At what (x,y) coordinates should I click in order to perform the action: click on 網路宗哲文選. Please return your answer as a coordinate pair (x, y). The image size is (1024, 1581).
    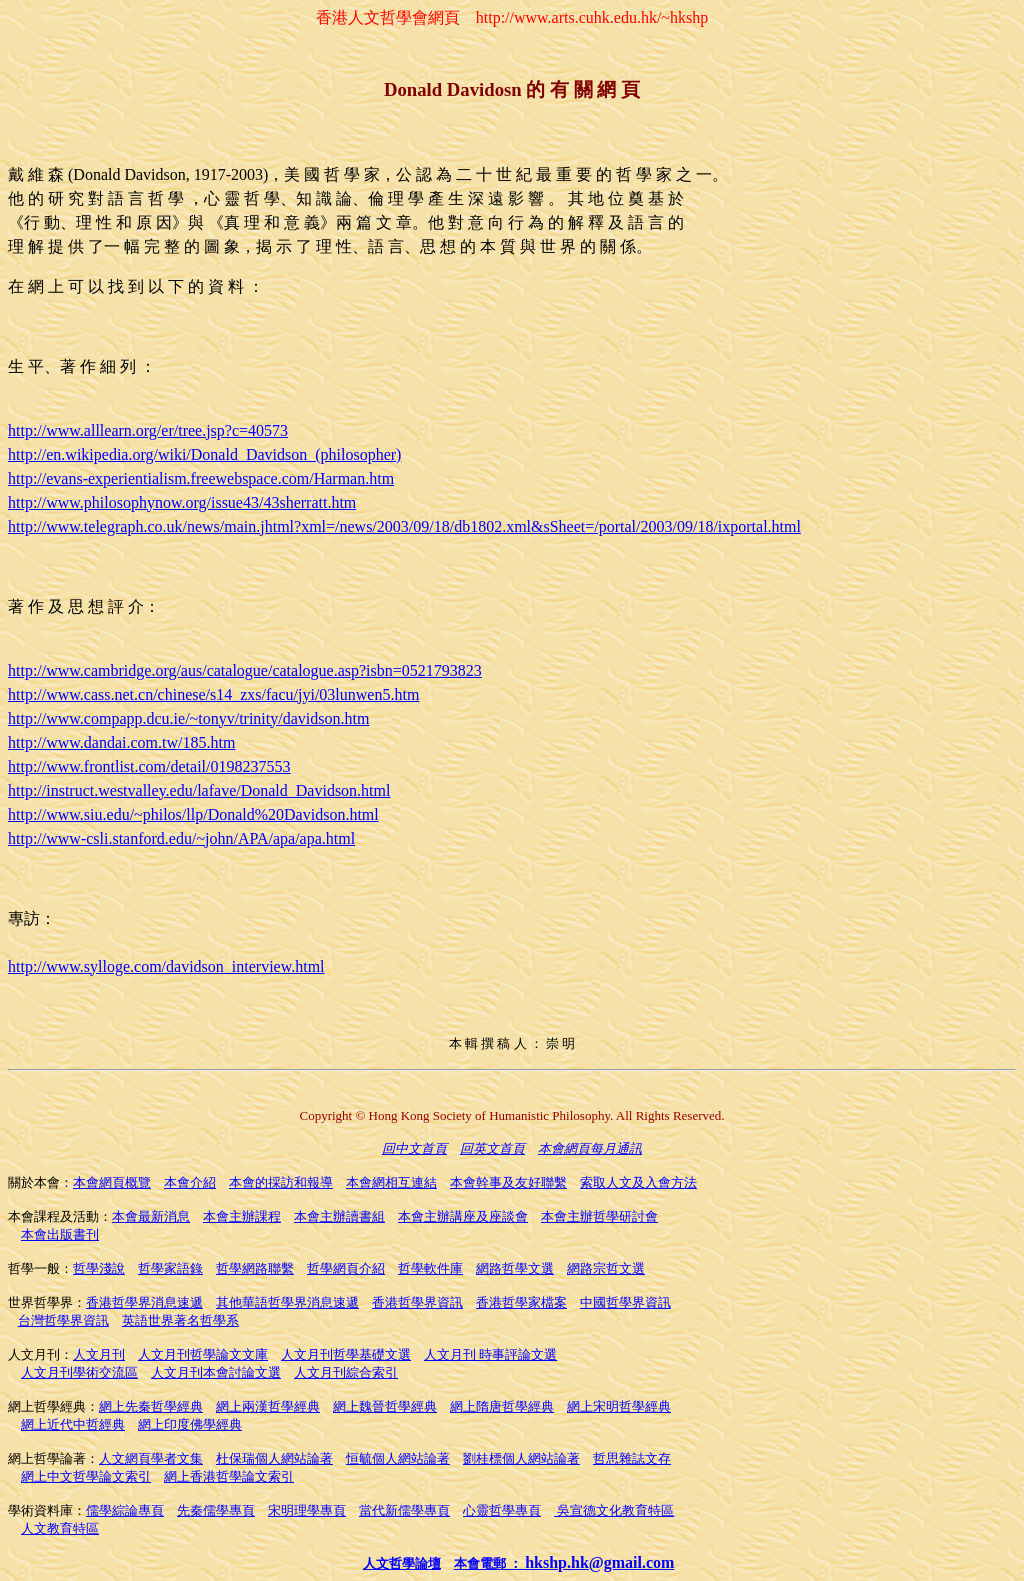
    Looking at the image, I should click on (606, 1268).